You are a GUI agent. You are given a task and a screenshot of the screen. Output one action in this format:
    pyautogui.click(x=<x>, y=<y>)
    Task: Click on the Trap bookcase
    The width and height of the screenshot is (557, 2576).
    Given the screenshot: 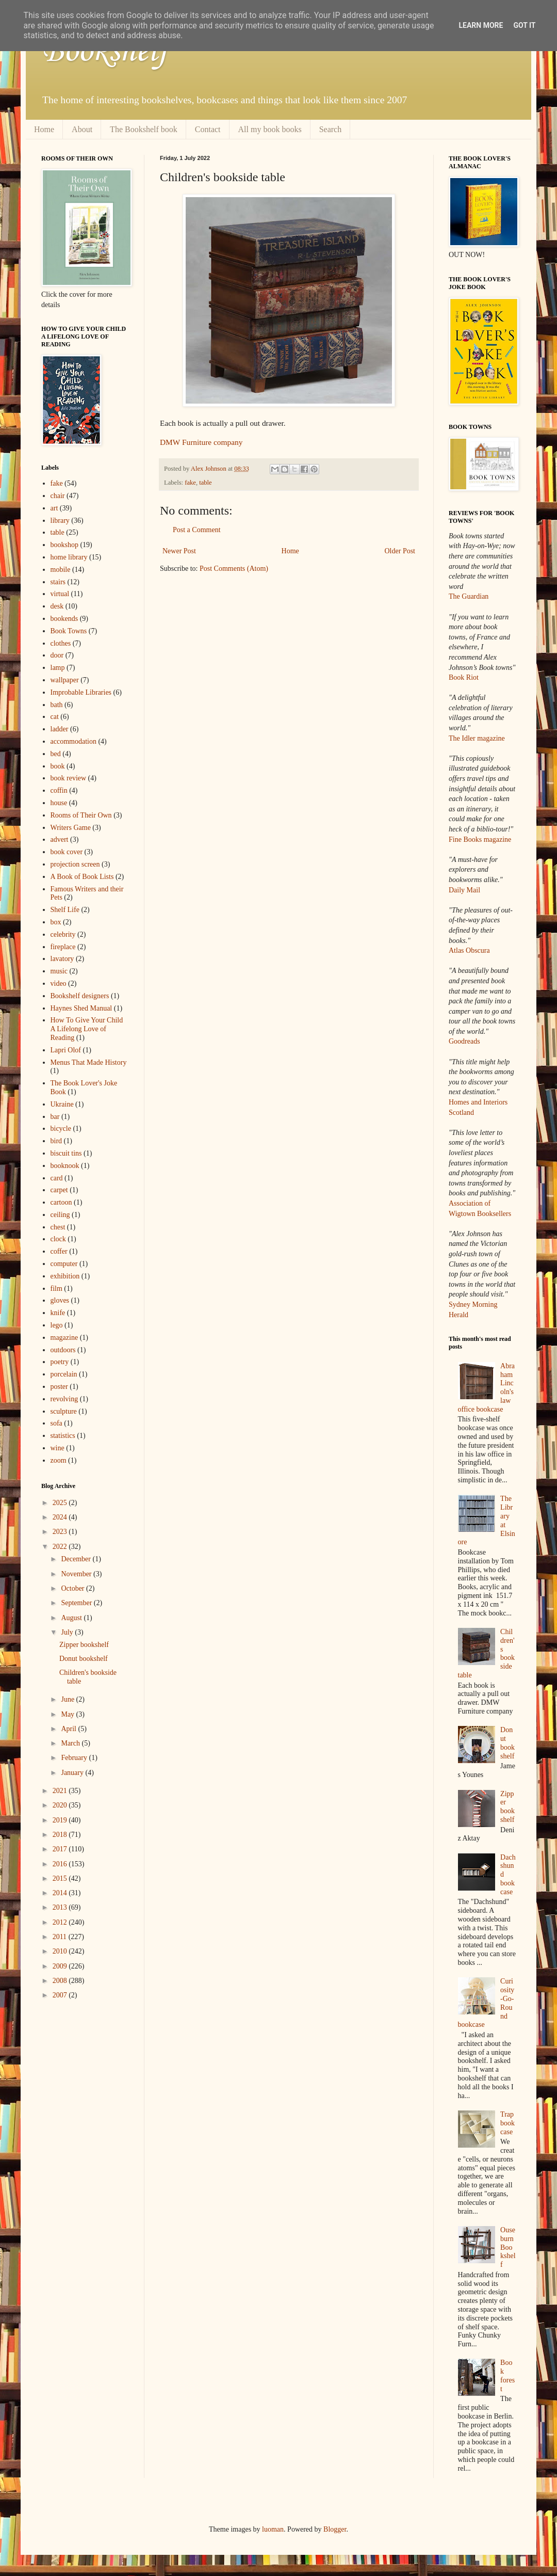 What is the action you would take?
    pyautogui.click(x=507, y=2123)
    